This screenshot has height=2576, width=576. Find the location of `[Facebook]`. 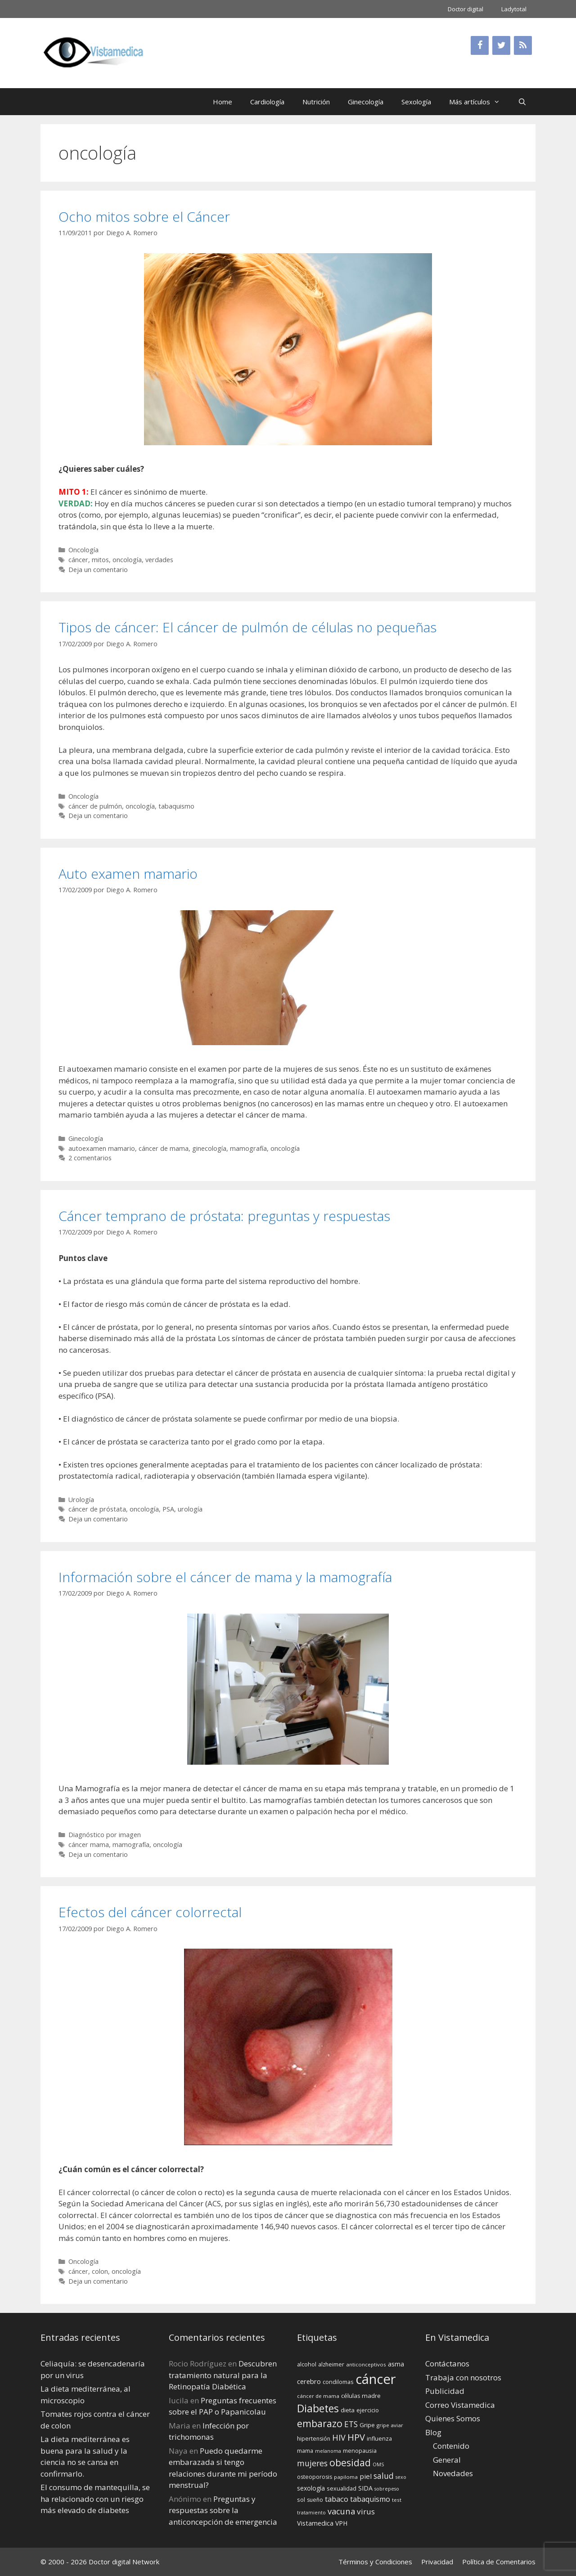

[Facebook] is located at coordinates (480, 45).